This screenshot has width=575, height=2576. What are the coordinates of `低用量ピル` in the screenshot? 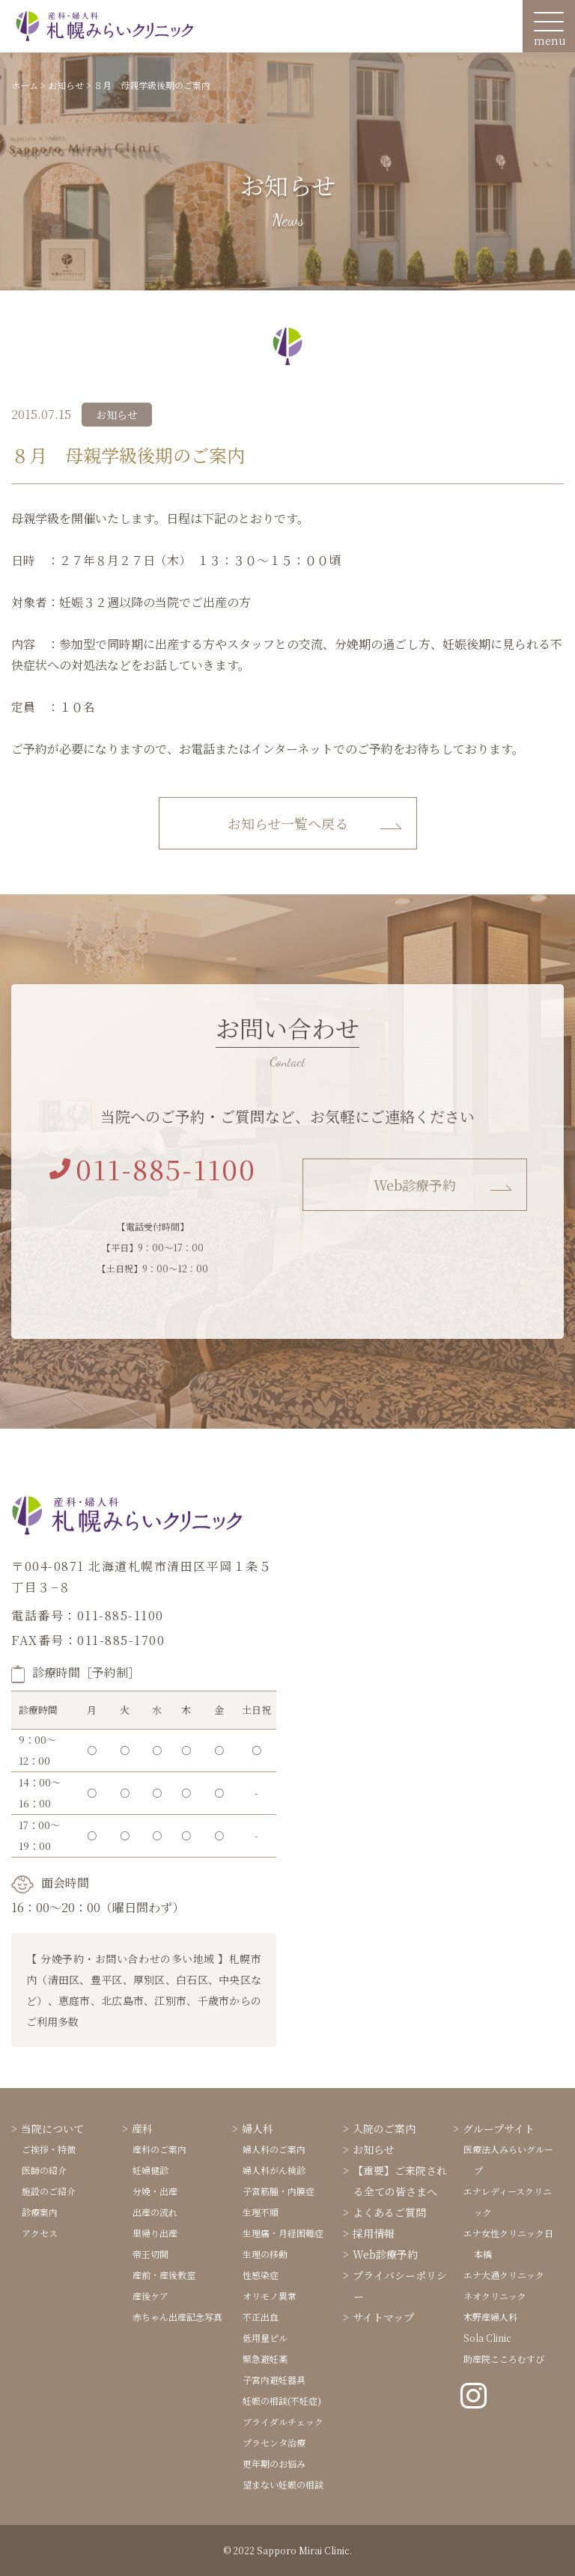 It's located at (265, 2337).